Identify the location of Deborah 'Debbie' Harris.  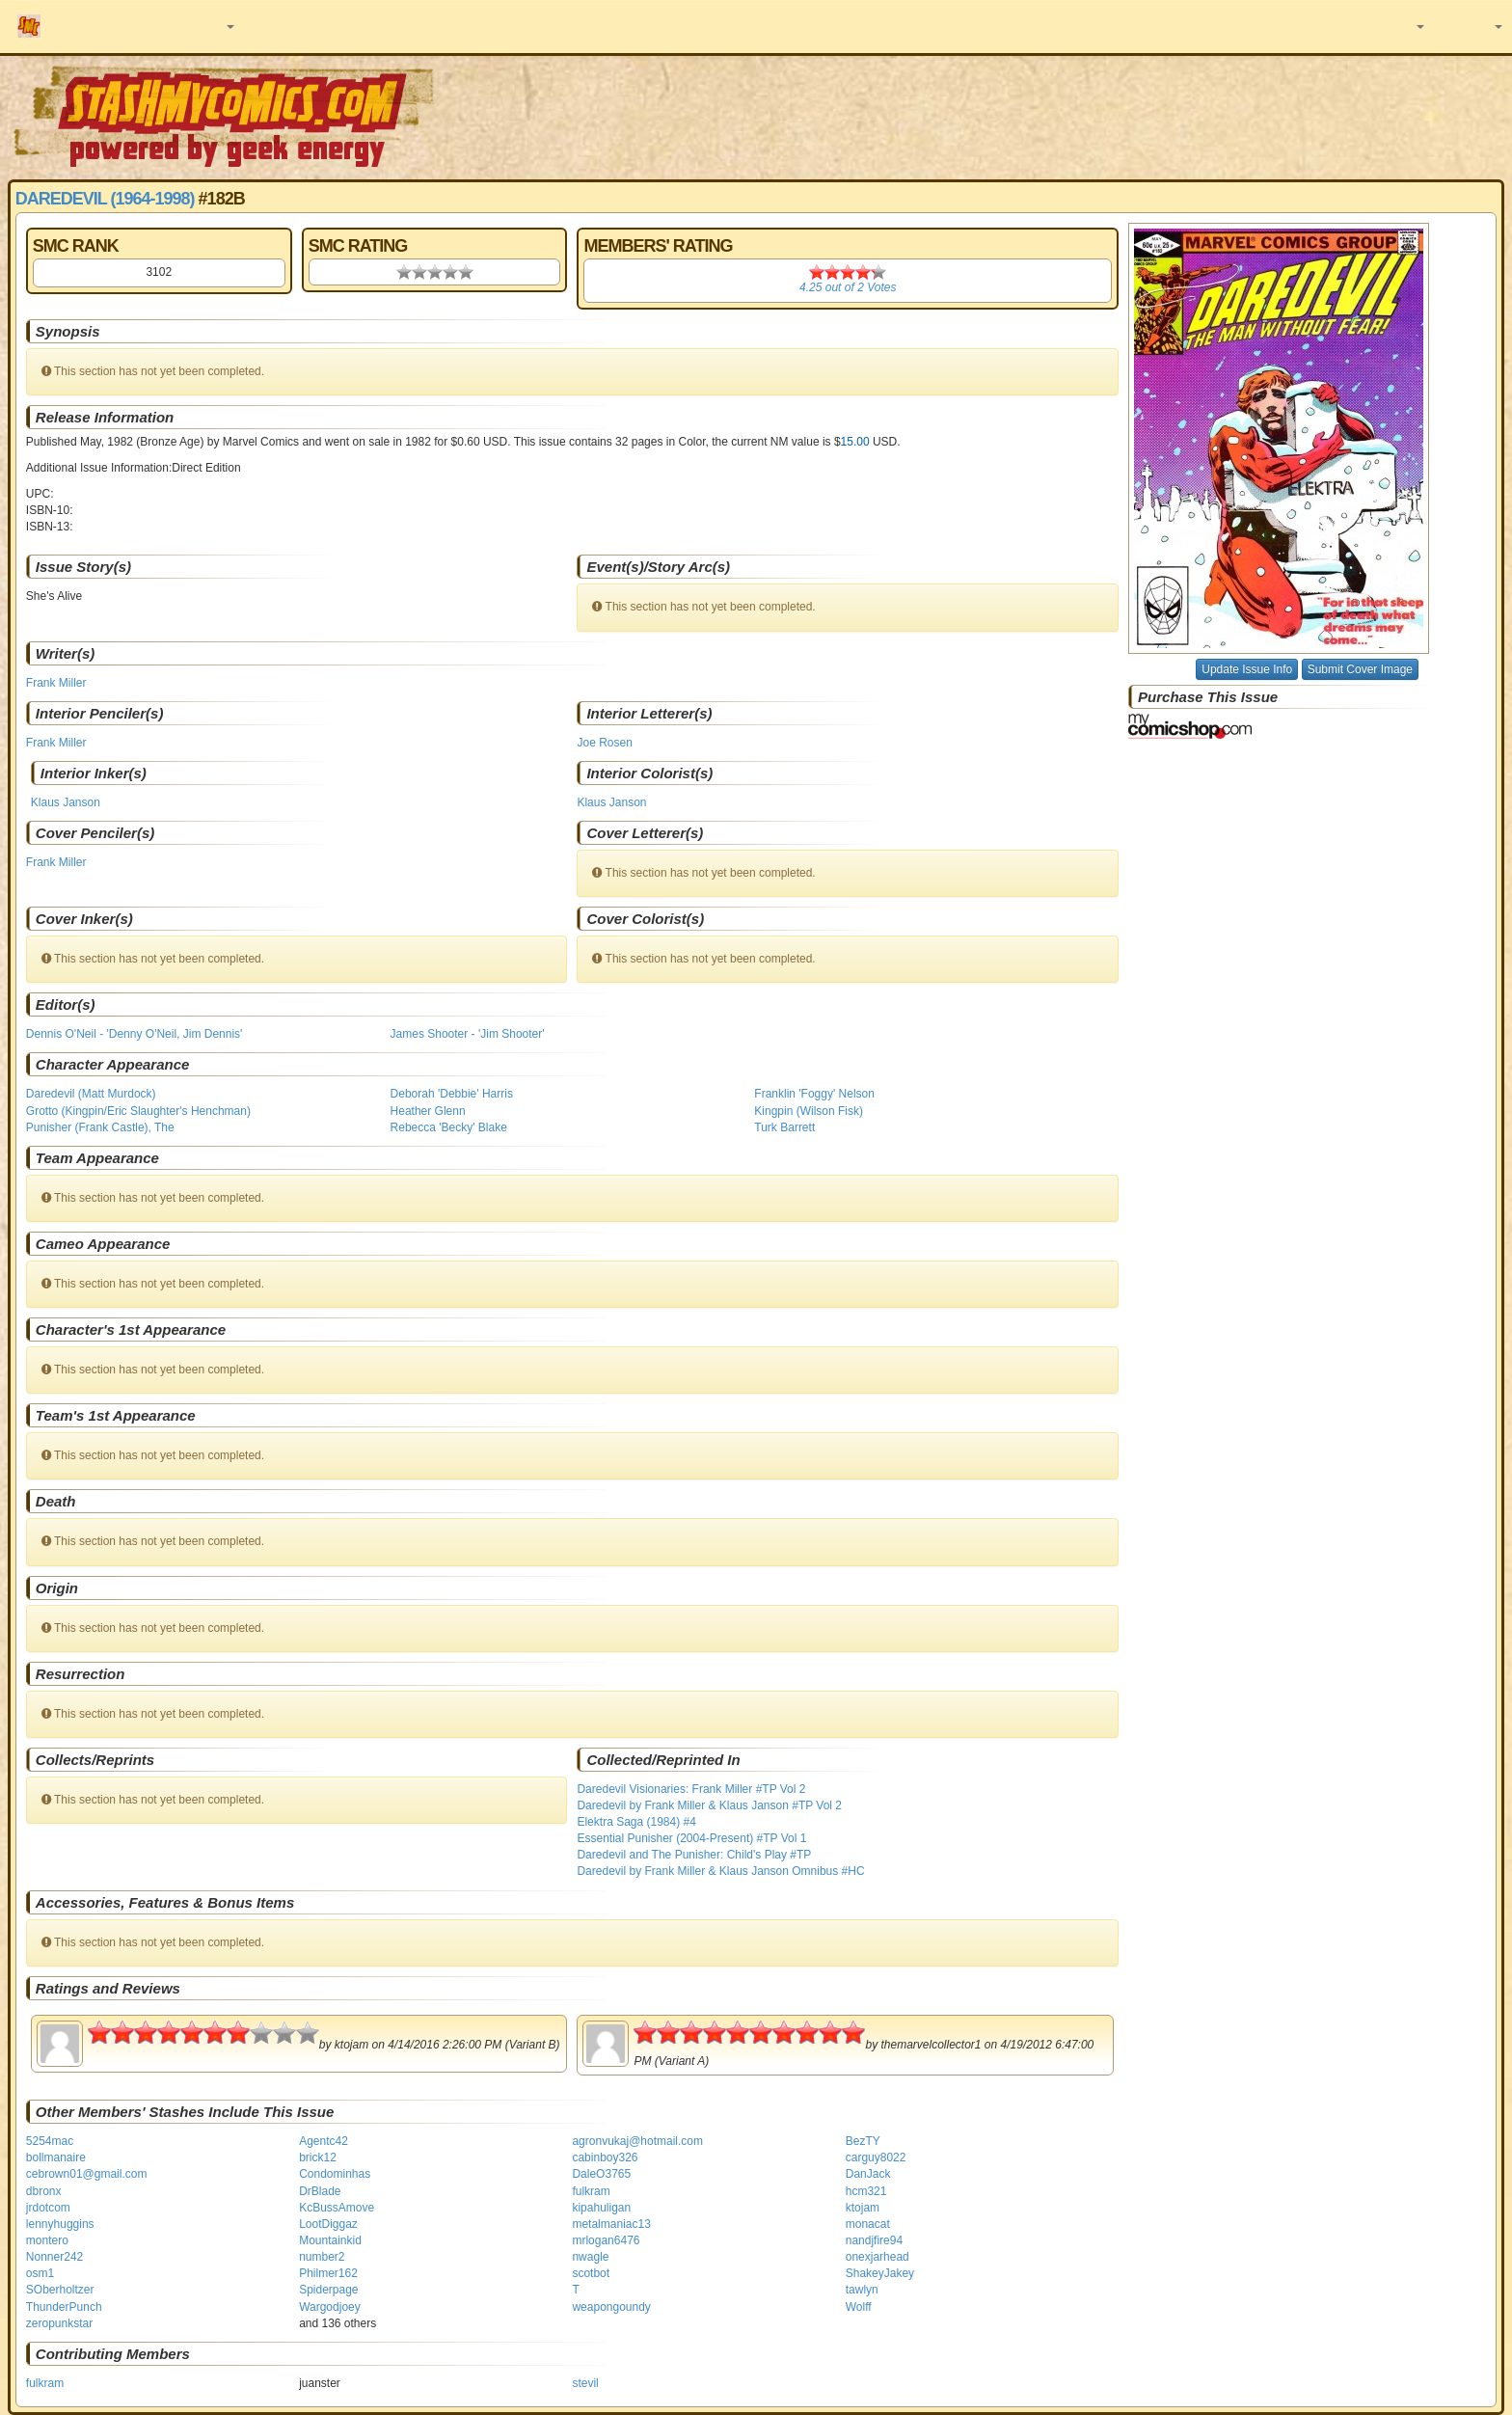
(452, 1093).